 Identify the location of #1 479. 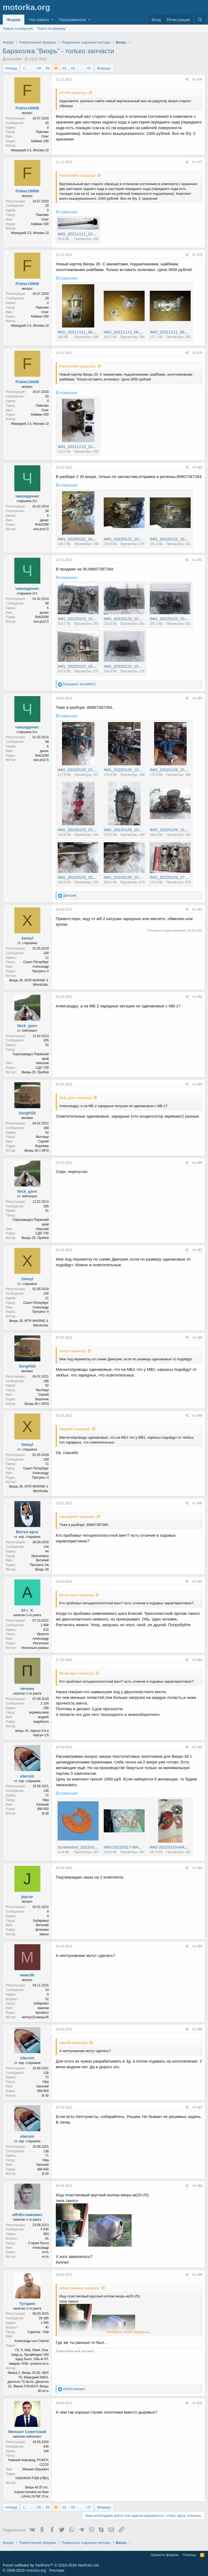
(197, 353).